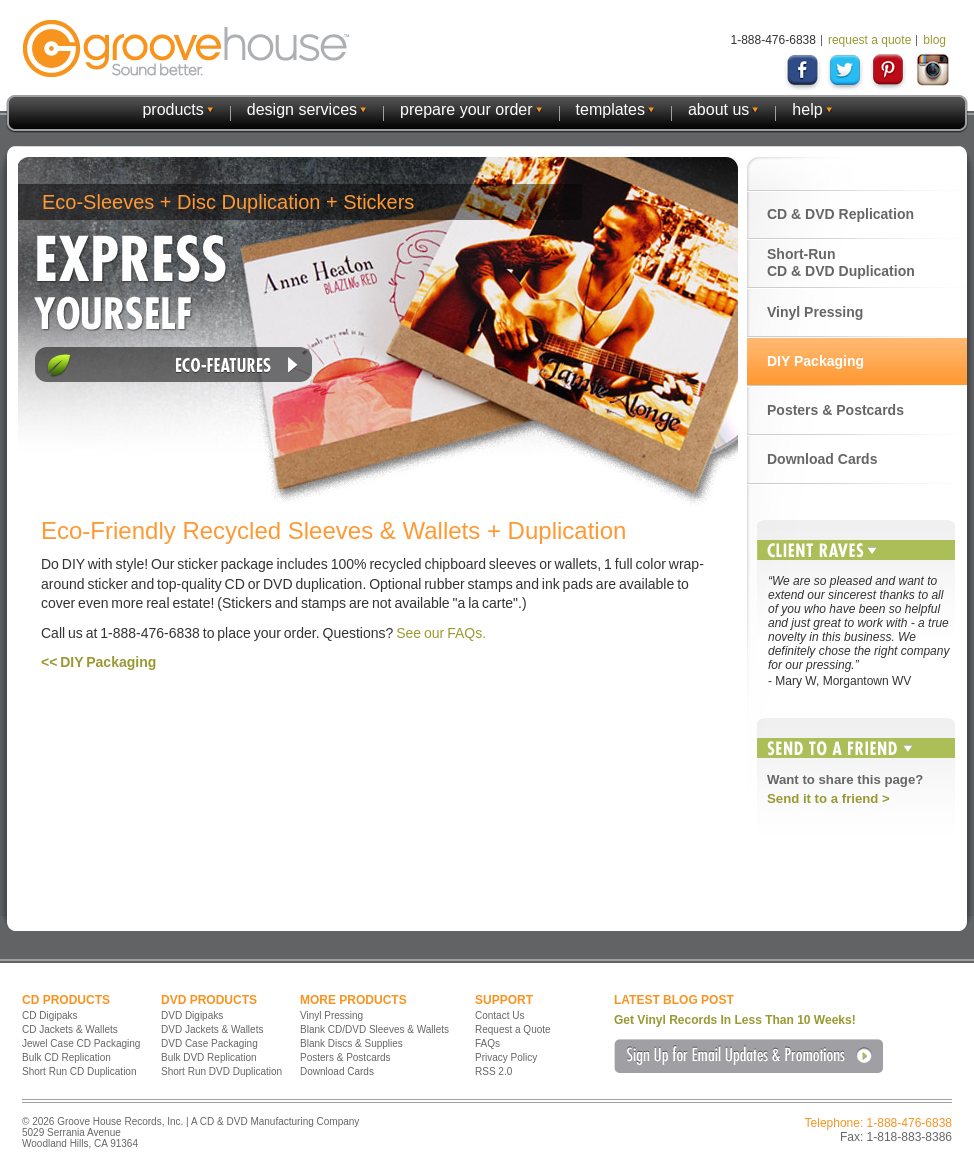 This screenshot has height=1159, width=974. What do you see at coordinates (841, 262) in the screenshot?
I see `Short-Run CD & DVD Duplication` at bounding box center [841, 262].